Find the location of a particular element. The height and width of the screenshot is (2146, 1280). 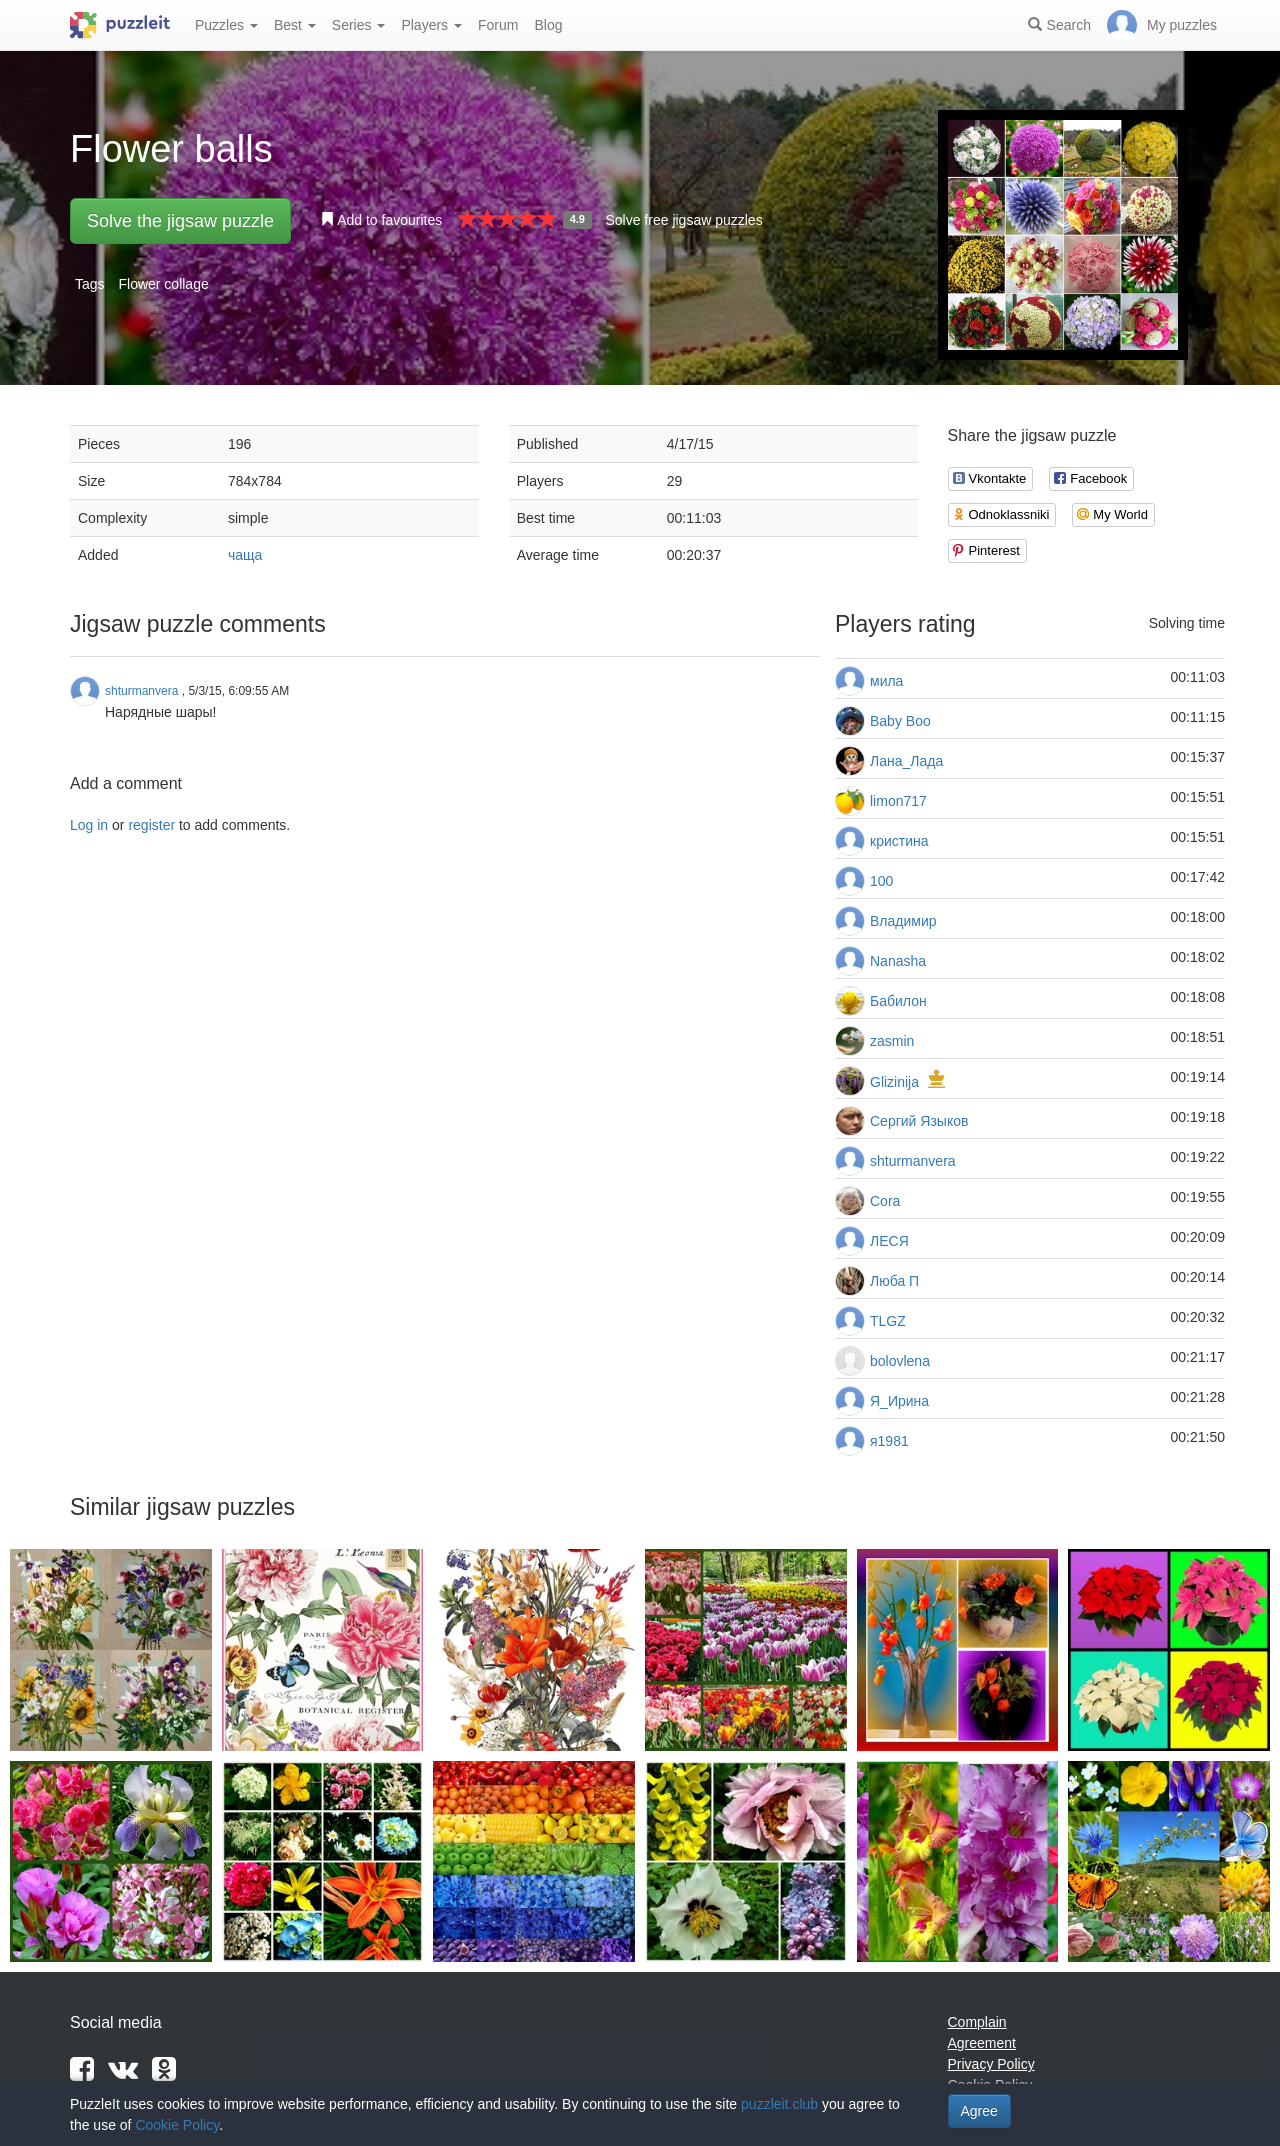

TLGZ is located at coordinates (888, 1321).